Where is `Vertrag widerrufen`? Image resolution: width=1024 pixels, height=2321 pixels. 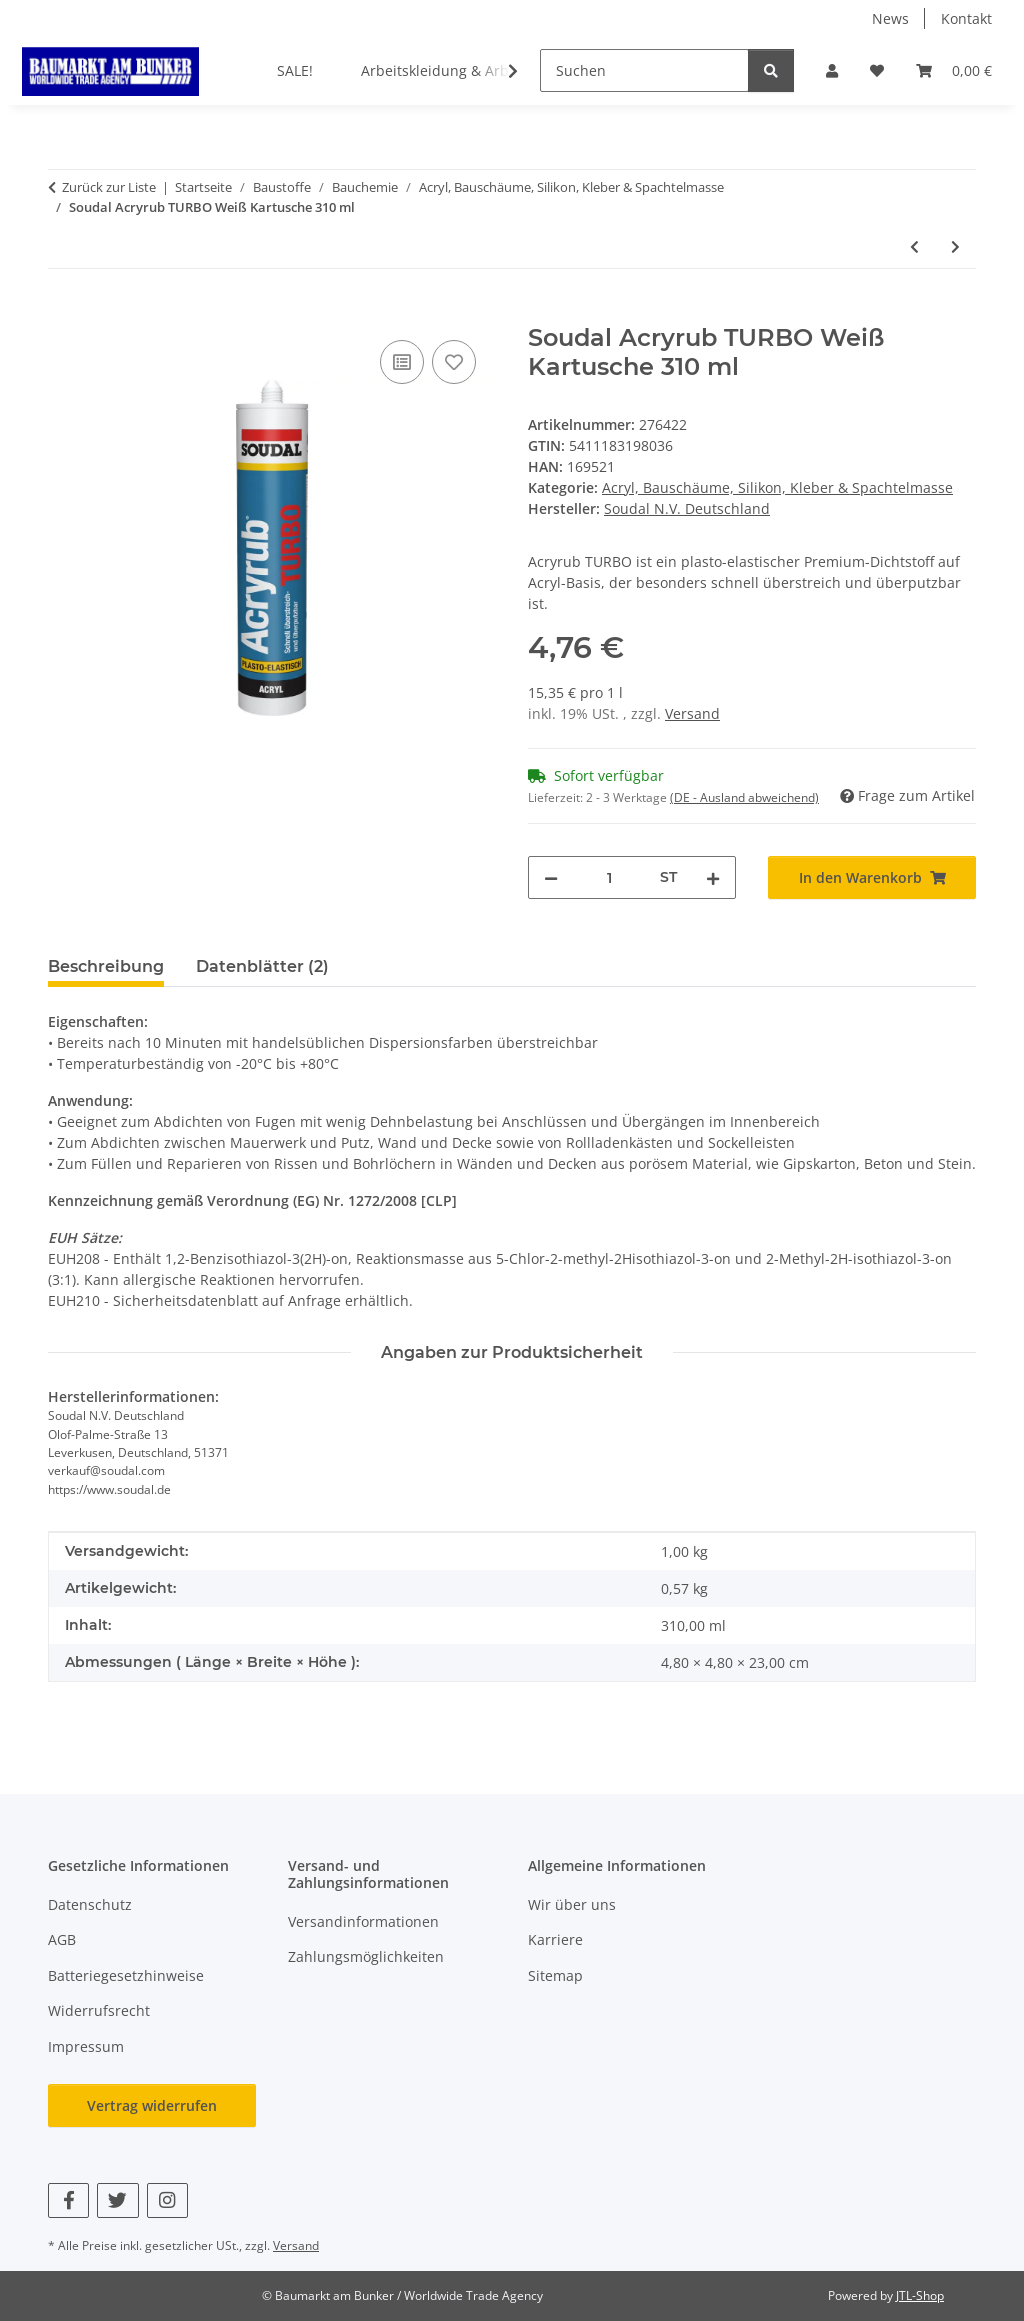 Vertrag widerrufen is located at coordinates (152, 2105).